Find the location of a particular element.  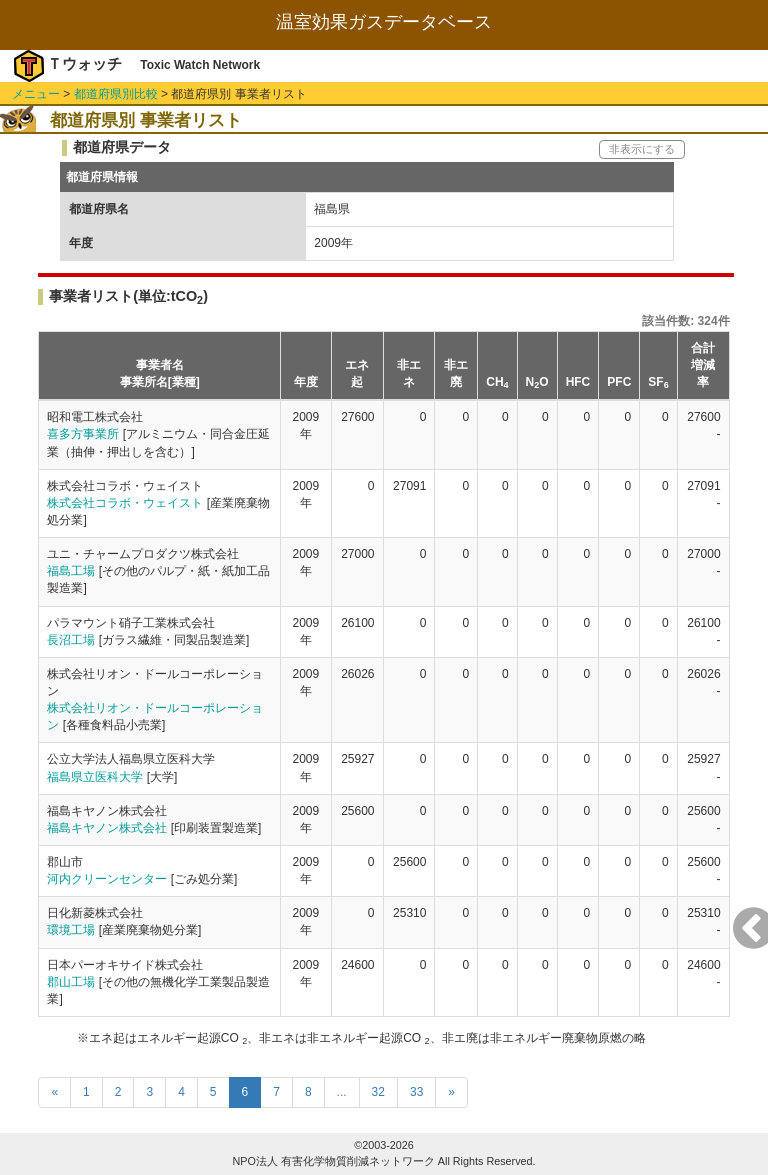

河内クリーンセンター is located at coordinates (107, 879).